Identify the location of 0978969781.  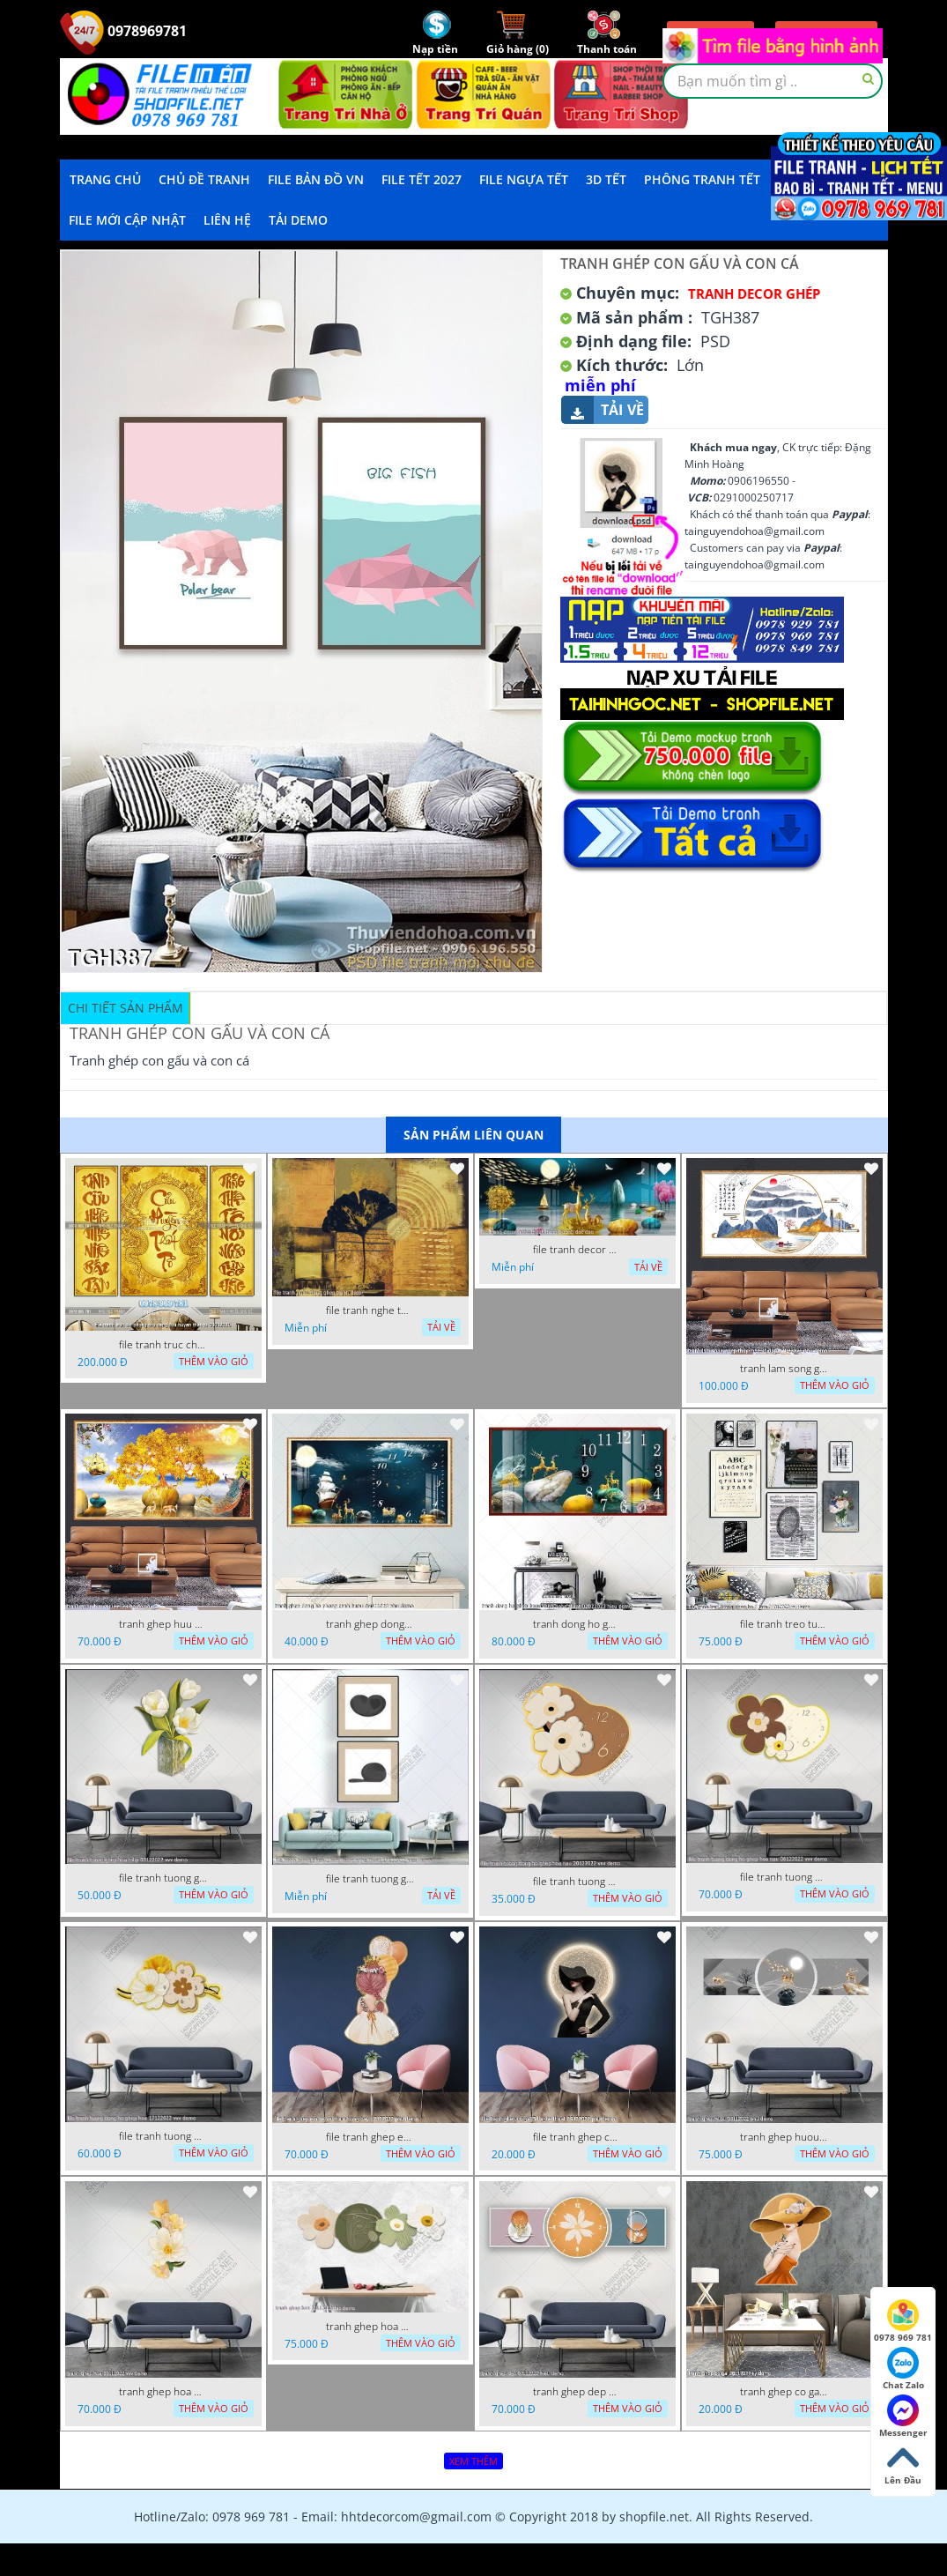
(123, 31).